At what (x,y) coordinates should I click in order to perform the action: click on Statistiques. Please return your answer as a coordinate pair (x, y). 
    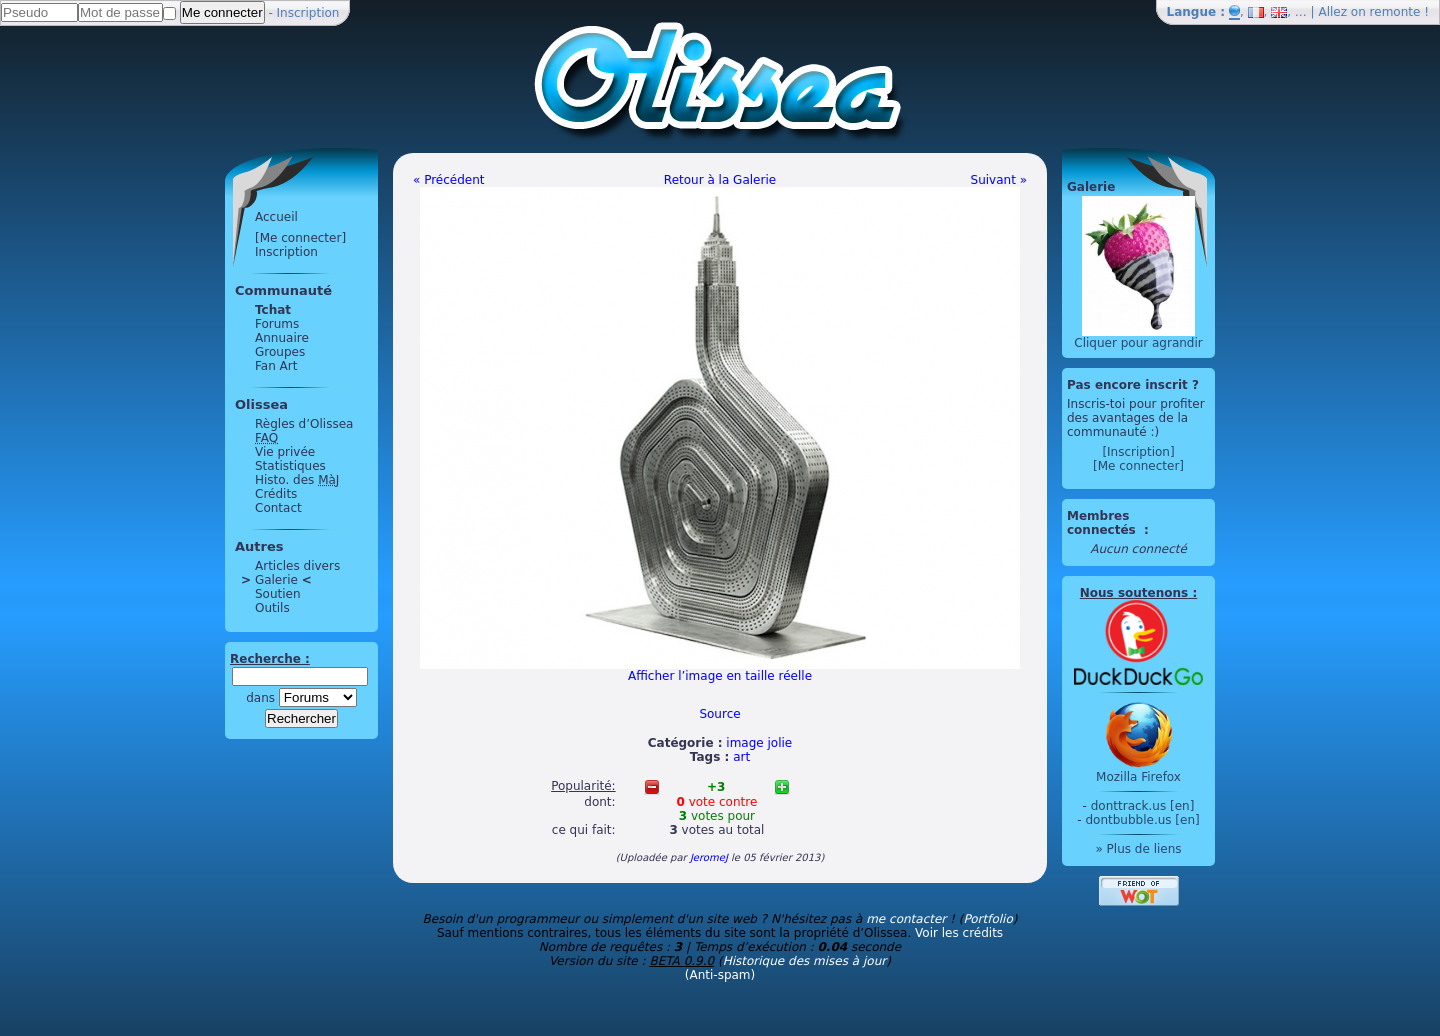
    Looking at the image, I should click on (290, 466).